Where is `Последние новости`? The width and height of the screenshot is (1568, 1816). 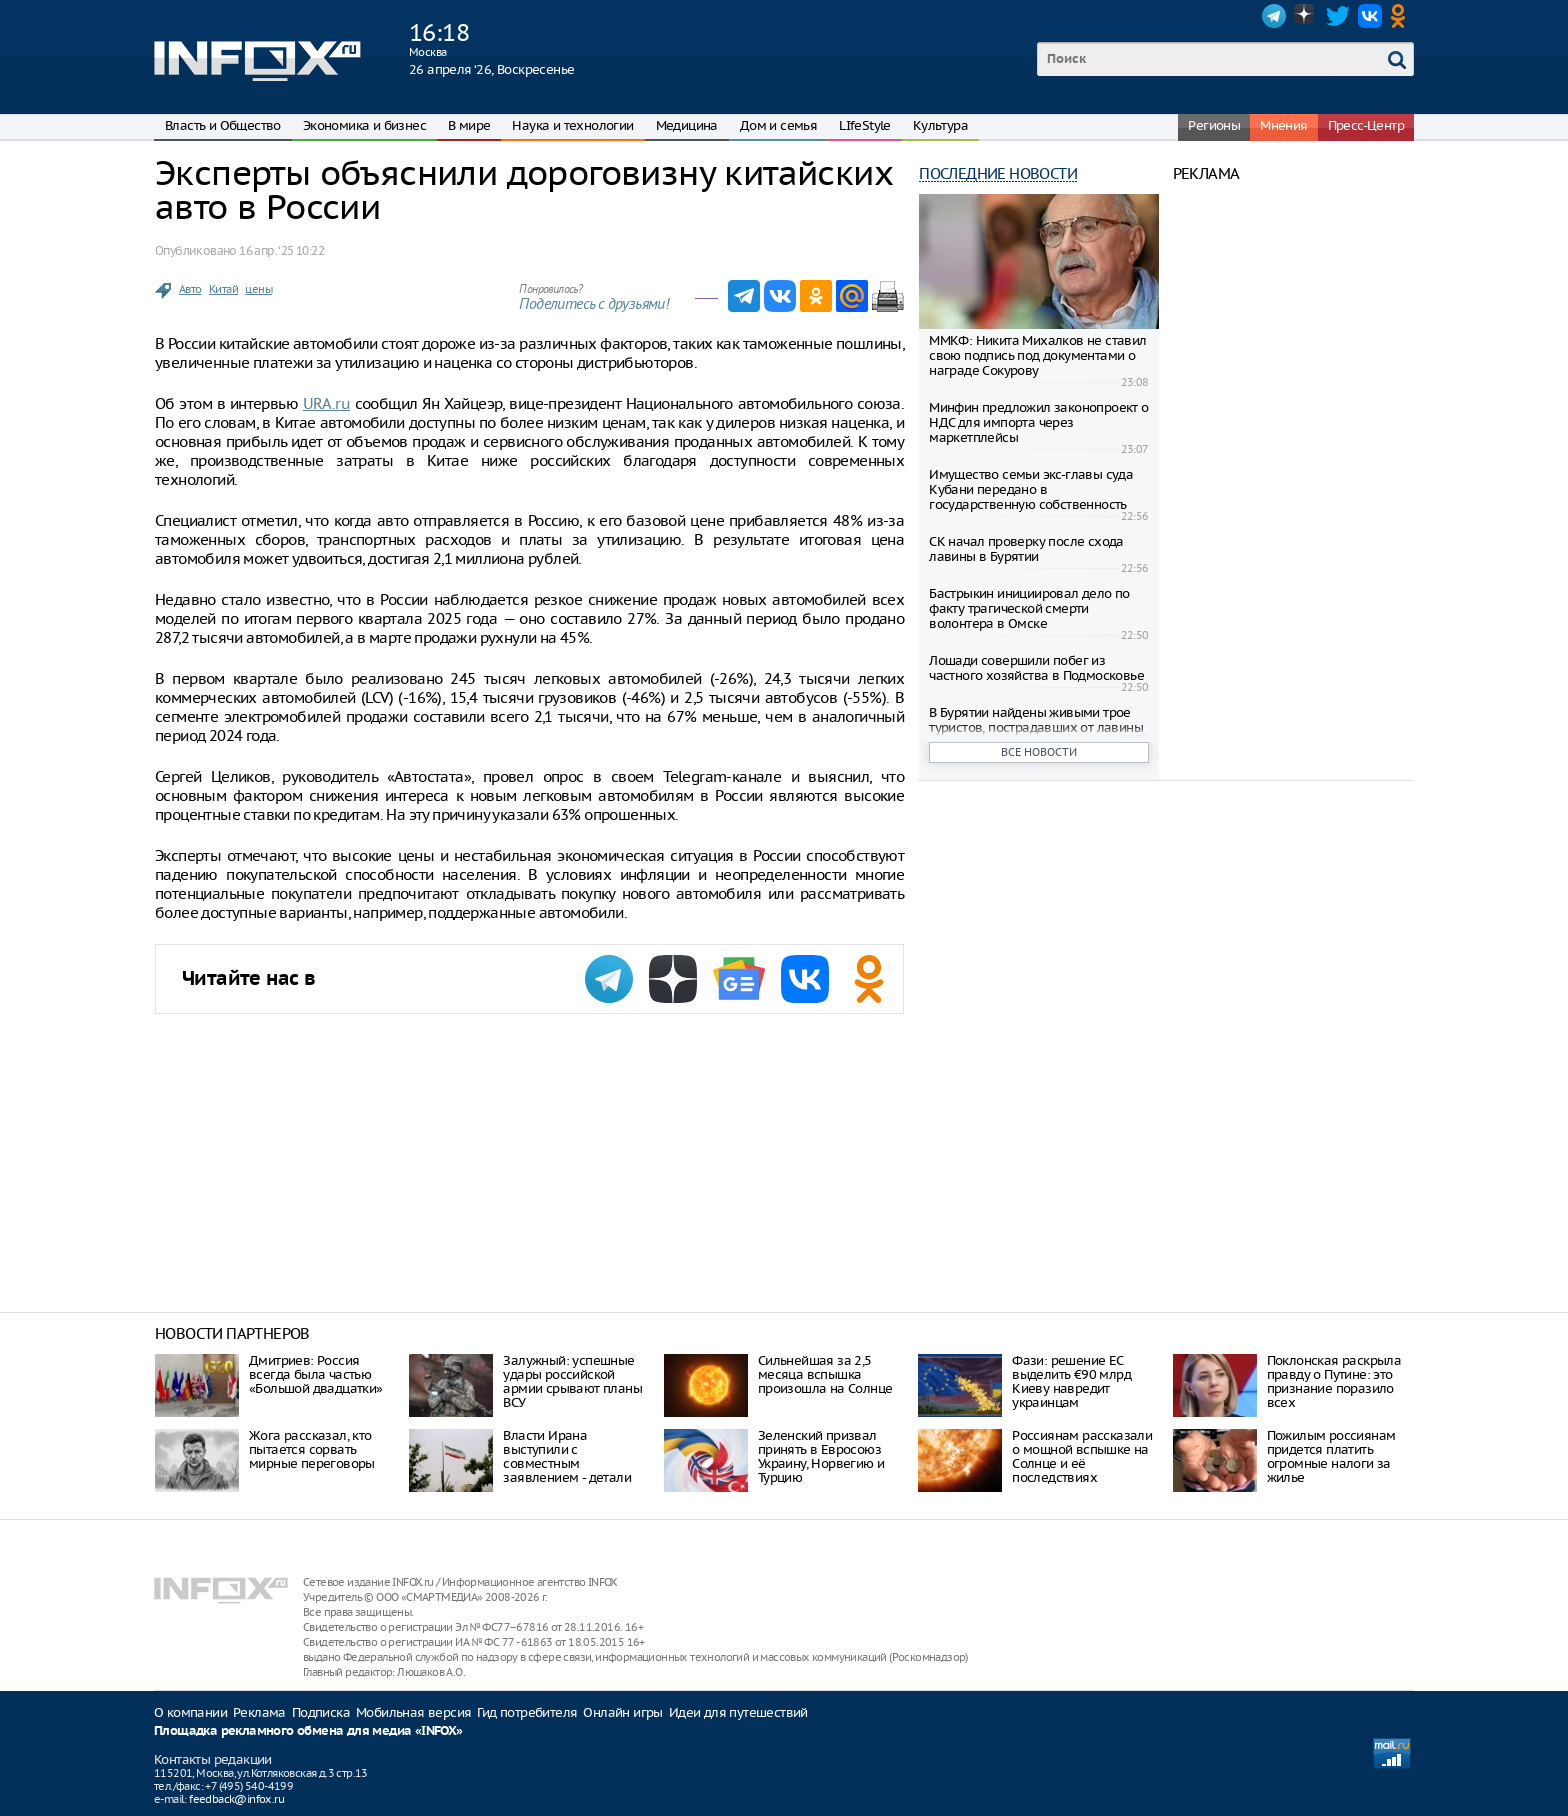 Последние новости is located at coordinates (998, 173).